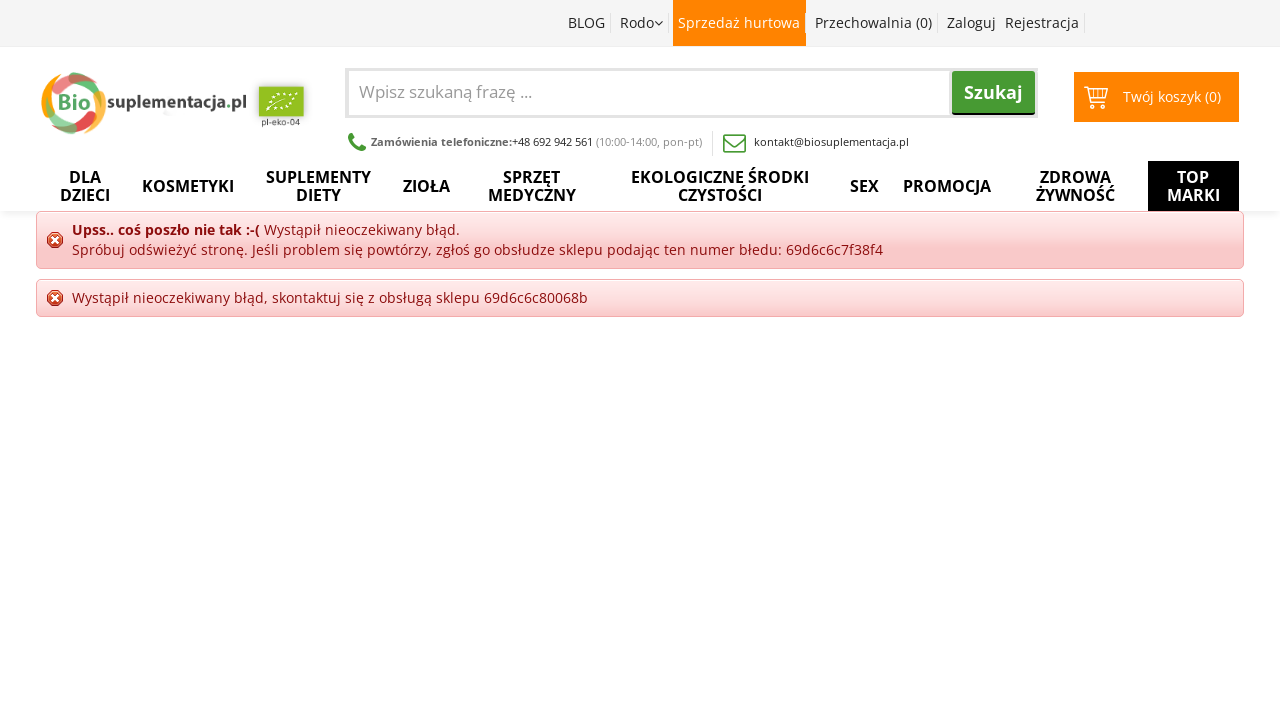 This screenshot has height=720, width=1280. What do you see at coordinates (188, 186) in the screenshot?
I see `Kosmetyki` at bounding box center [188, 186].